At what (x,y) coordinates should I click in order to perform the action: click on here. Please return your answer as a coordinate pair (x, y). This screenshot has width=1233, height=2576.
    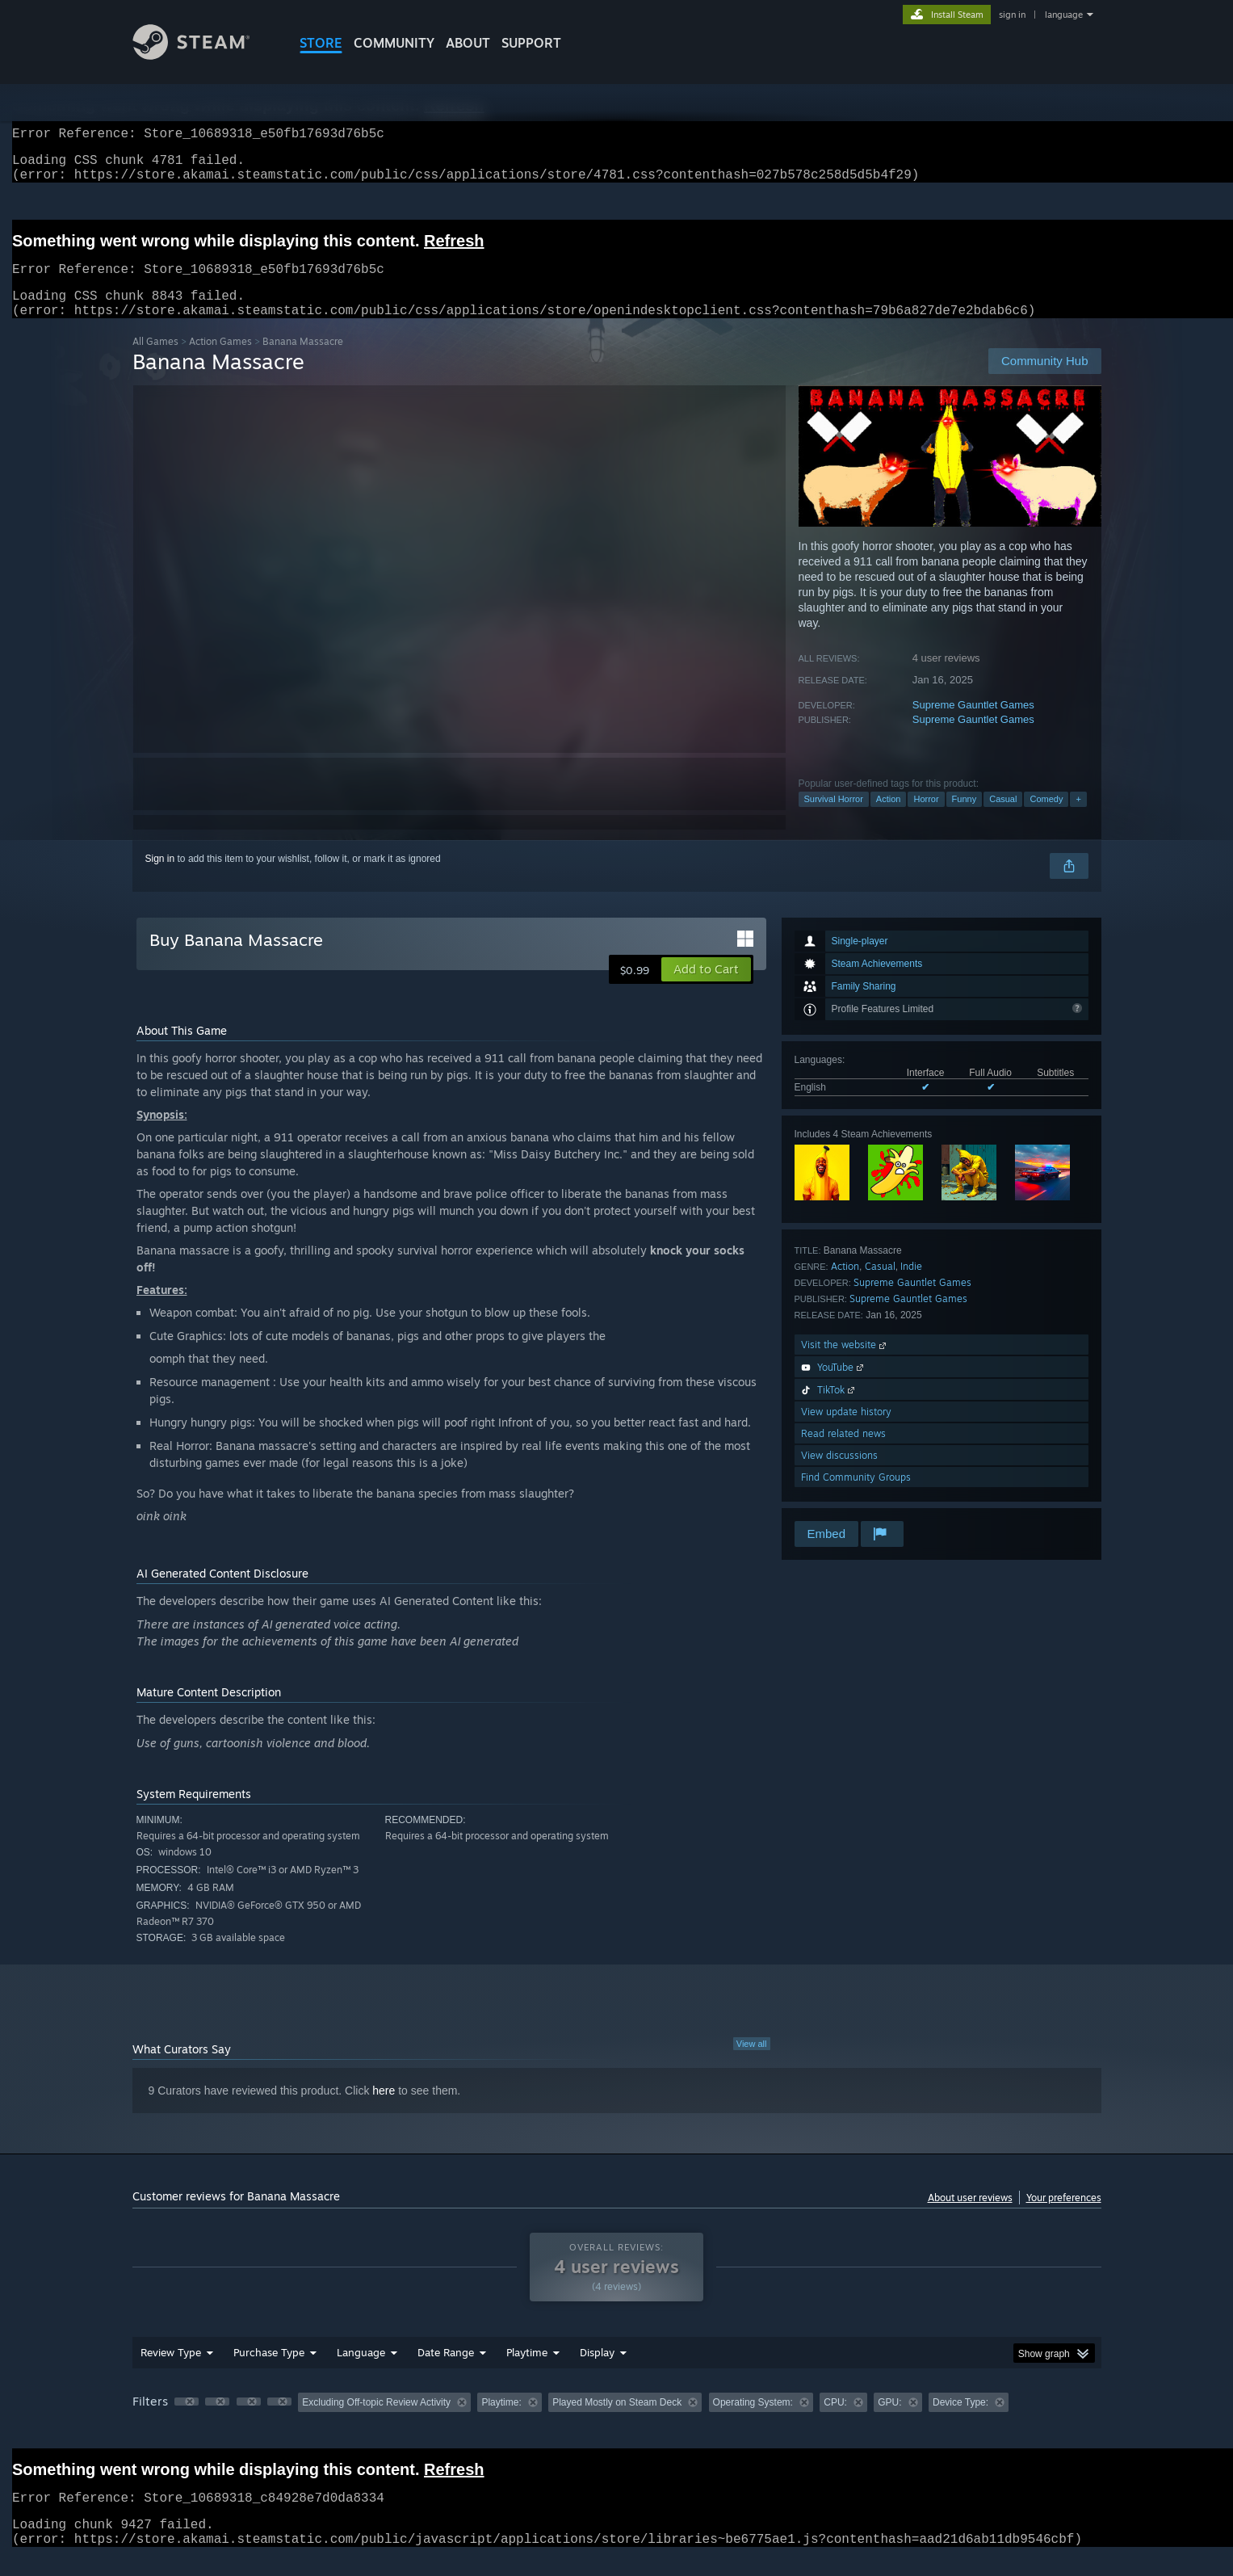
    Looking at the image, I should click on (383, 2109).